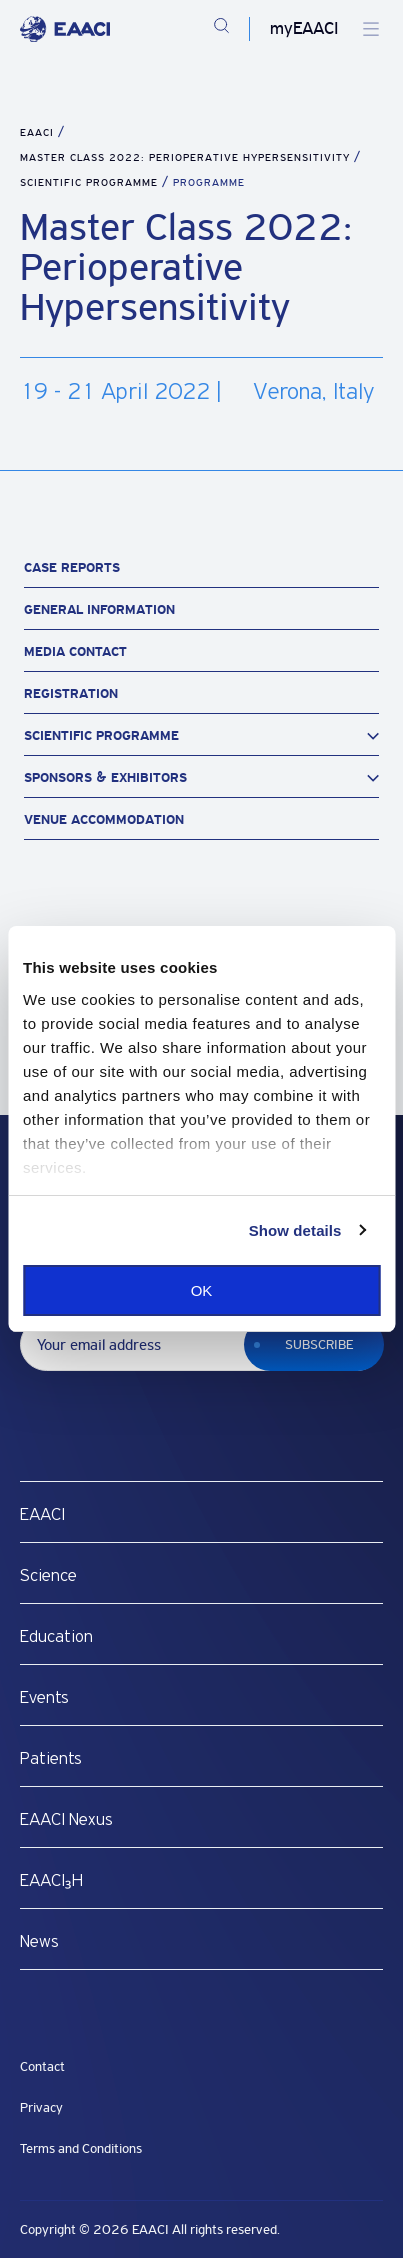 The width and height of the screenshot is (403, 2258). What do you see at coordinates (72, 567) in the screenshot?
I see `Case Reports` at bounding box center [72, 567].